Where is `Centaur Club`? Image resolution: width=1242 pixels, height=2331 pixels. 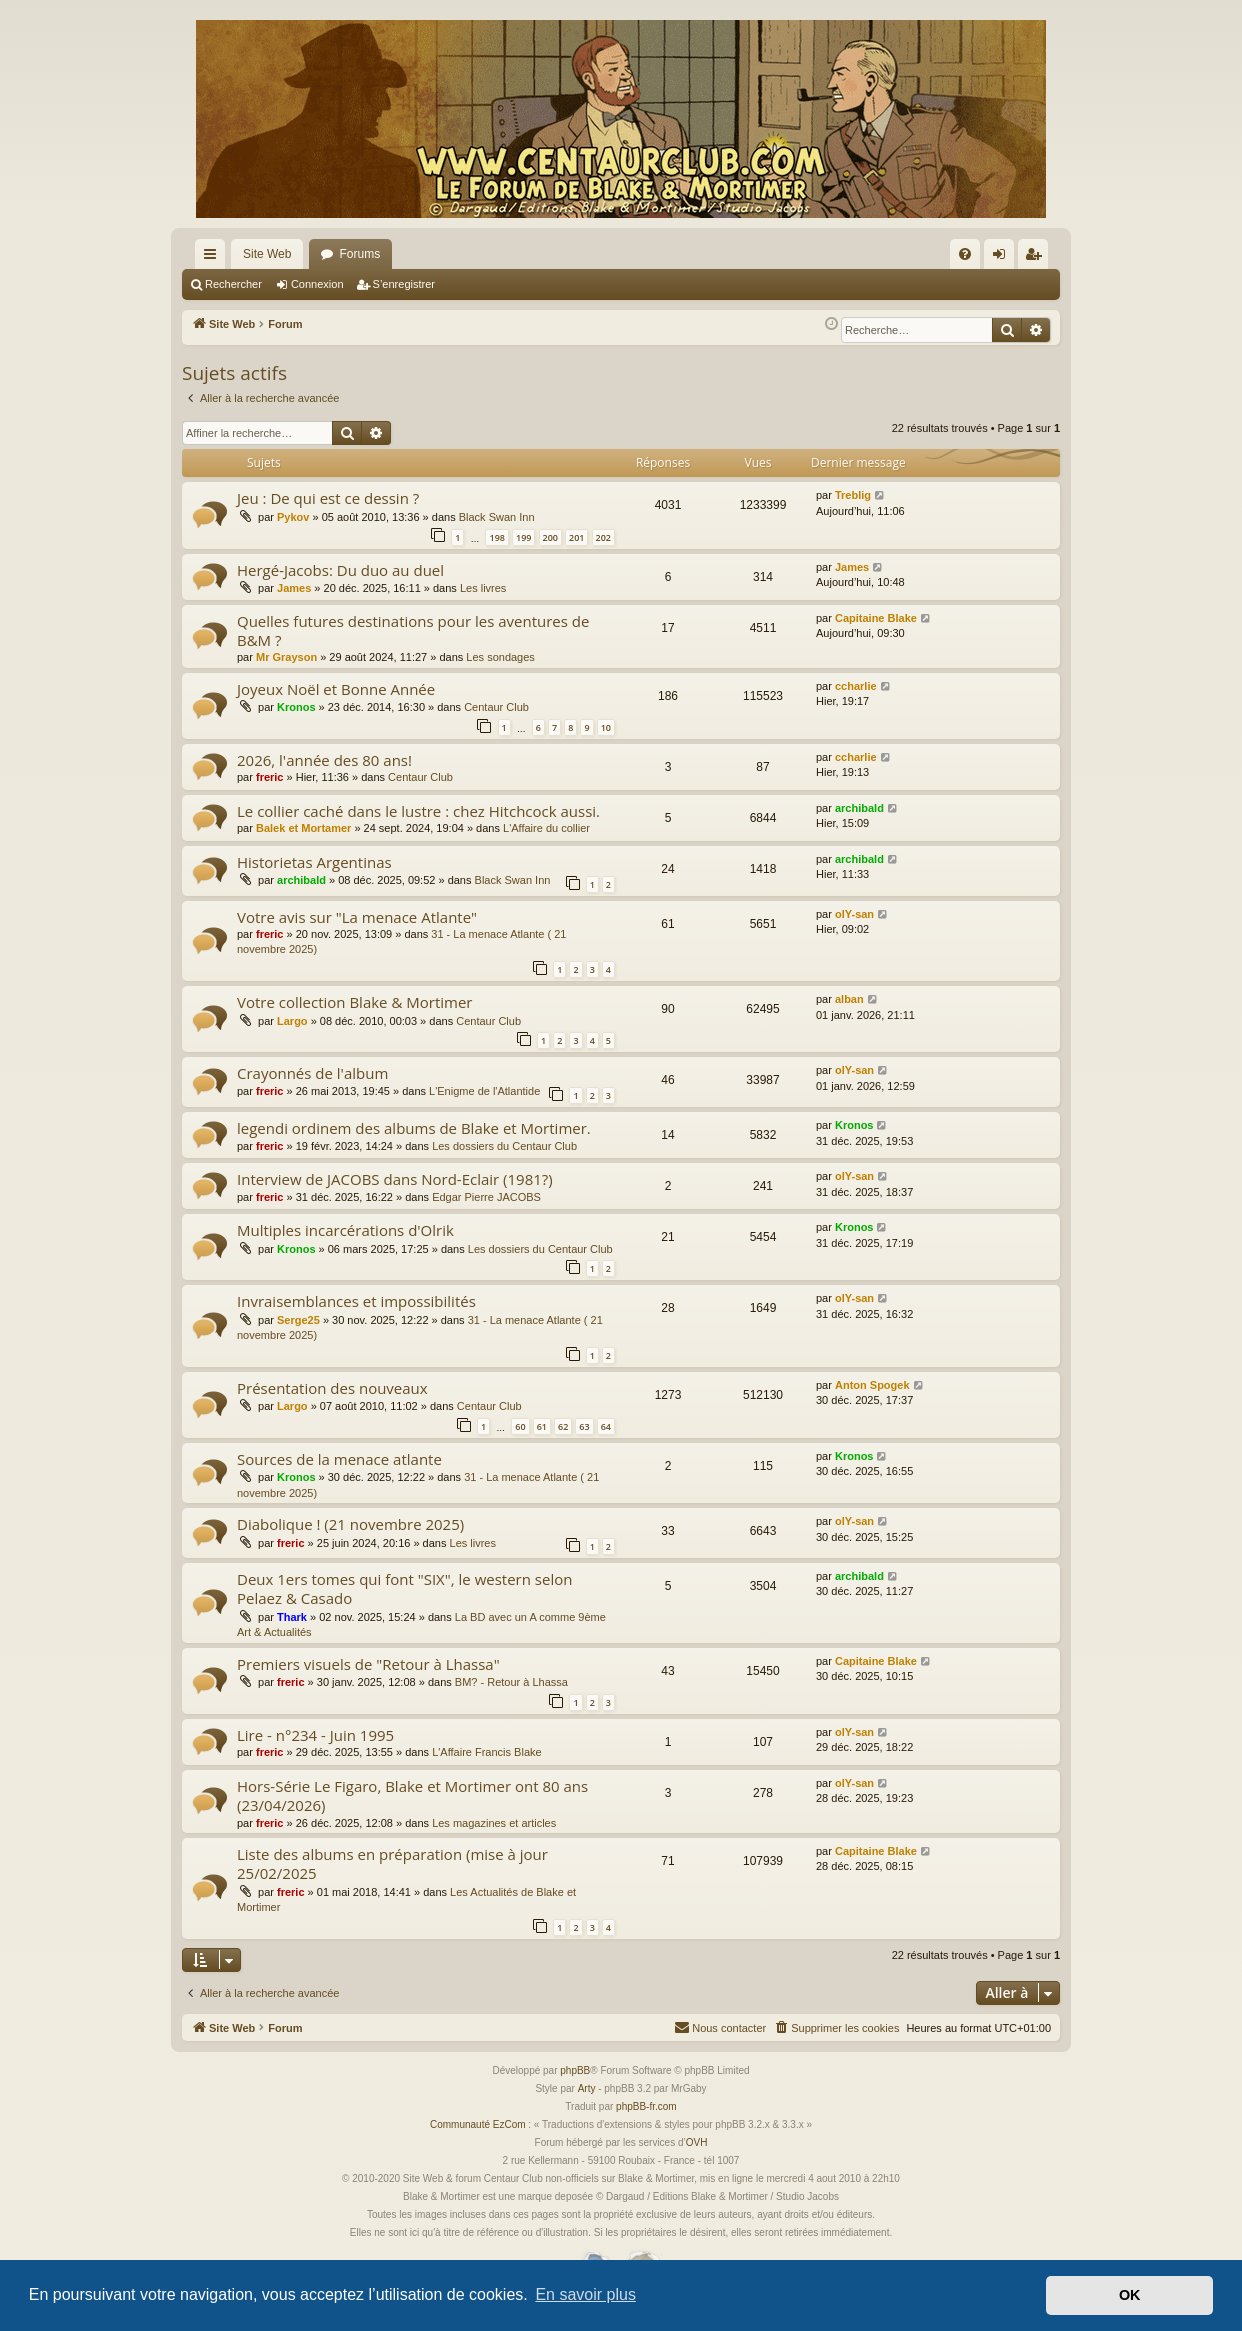
Centaur Club is located at coordinates (496, 707).